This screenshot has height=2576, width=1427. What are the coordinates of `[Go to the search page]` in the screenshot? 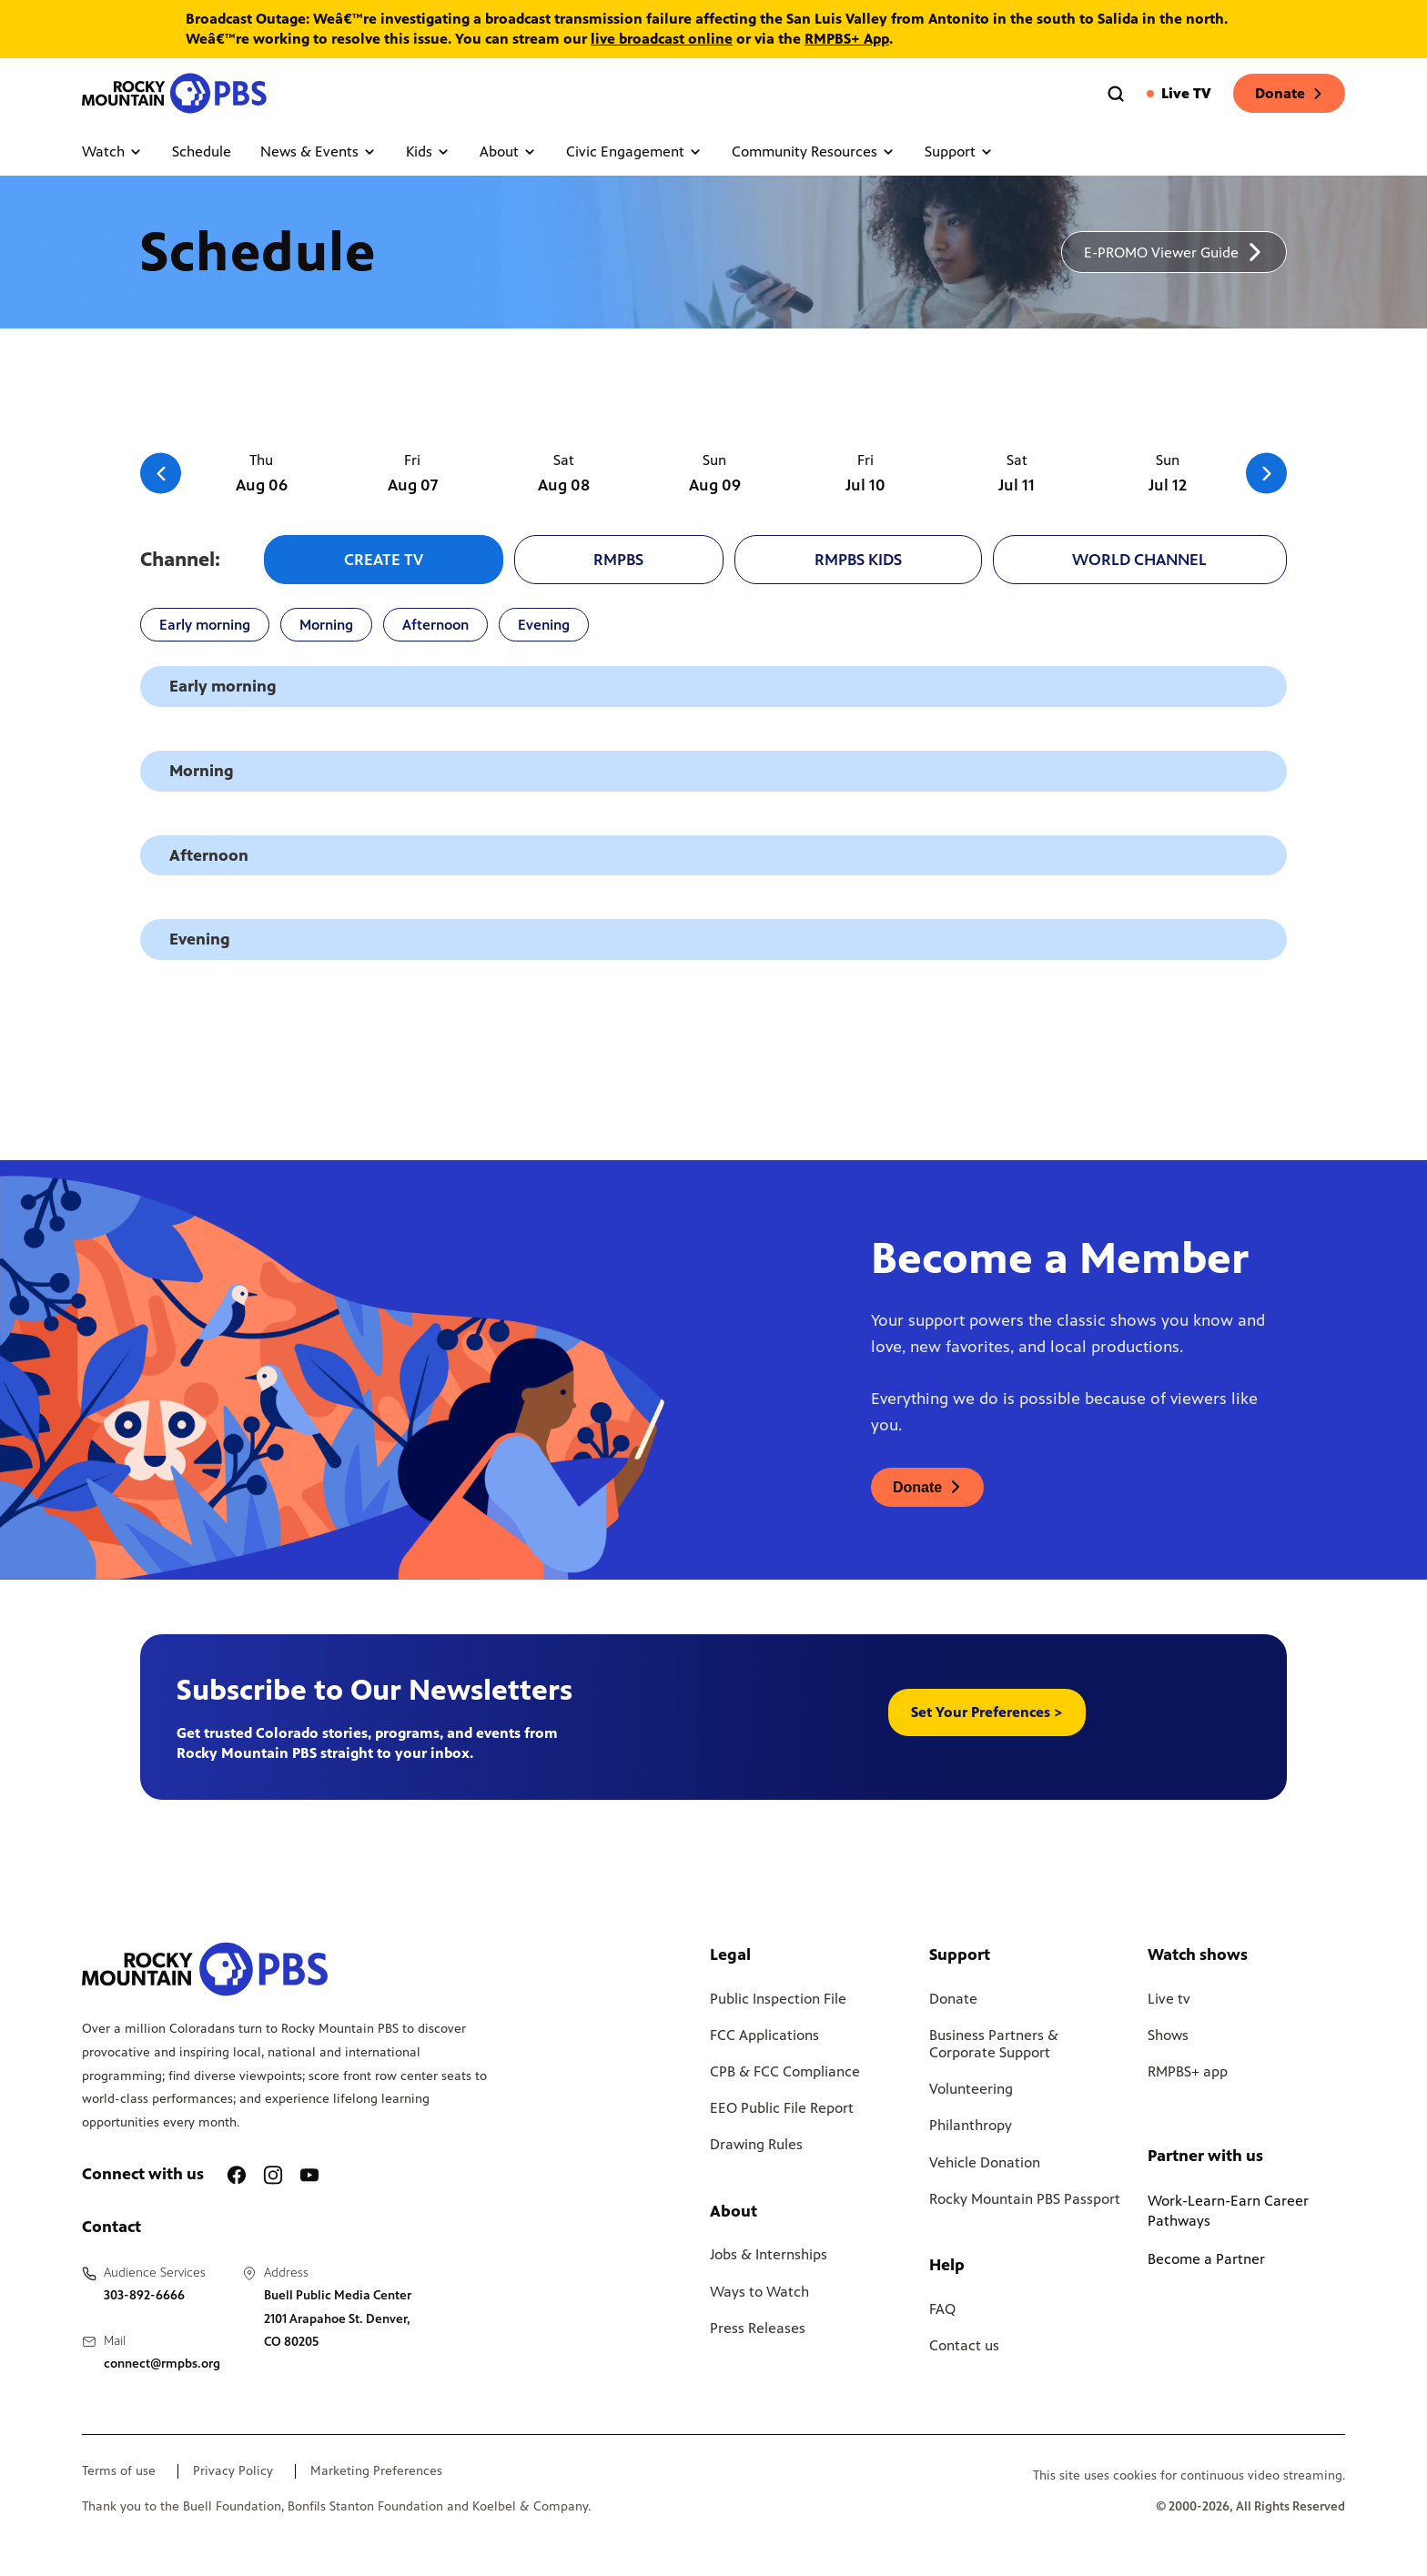 It's located at (1116, 94).